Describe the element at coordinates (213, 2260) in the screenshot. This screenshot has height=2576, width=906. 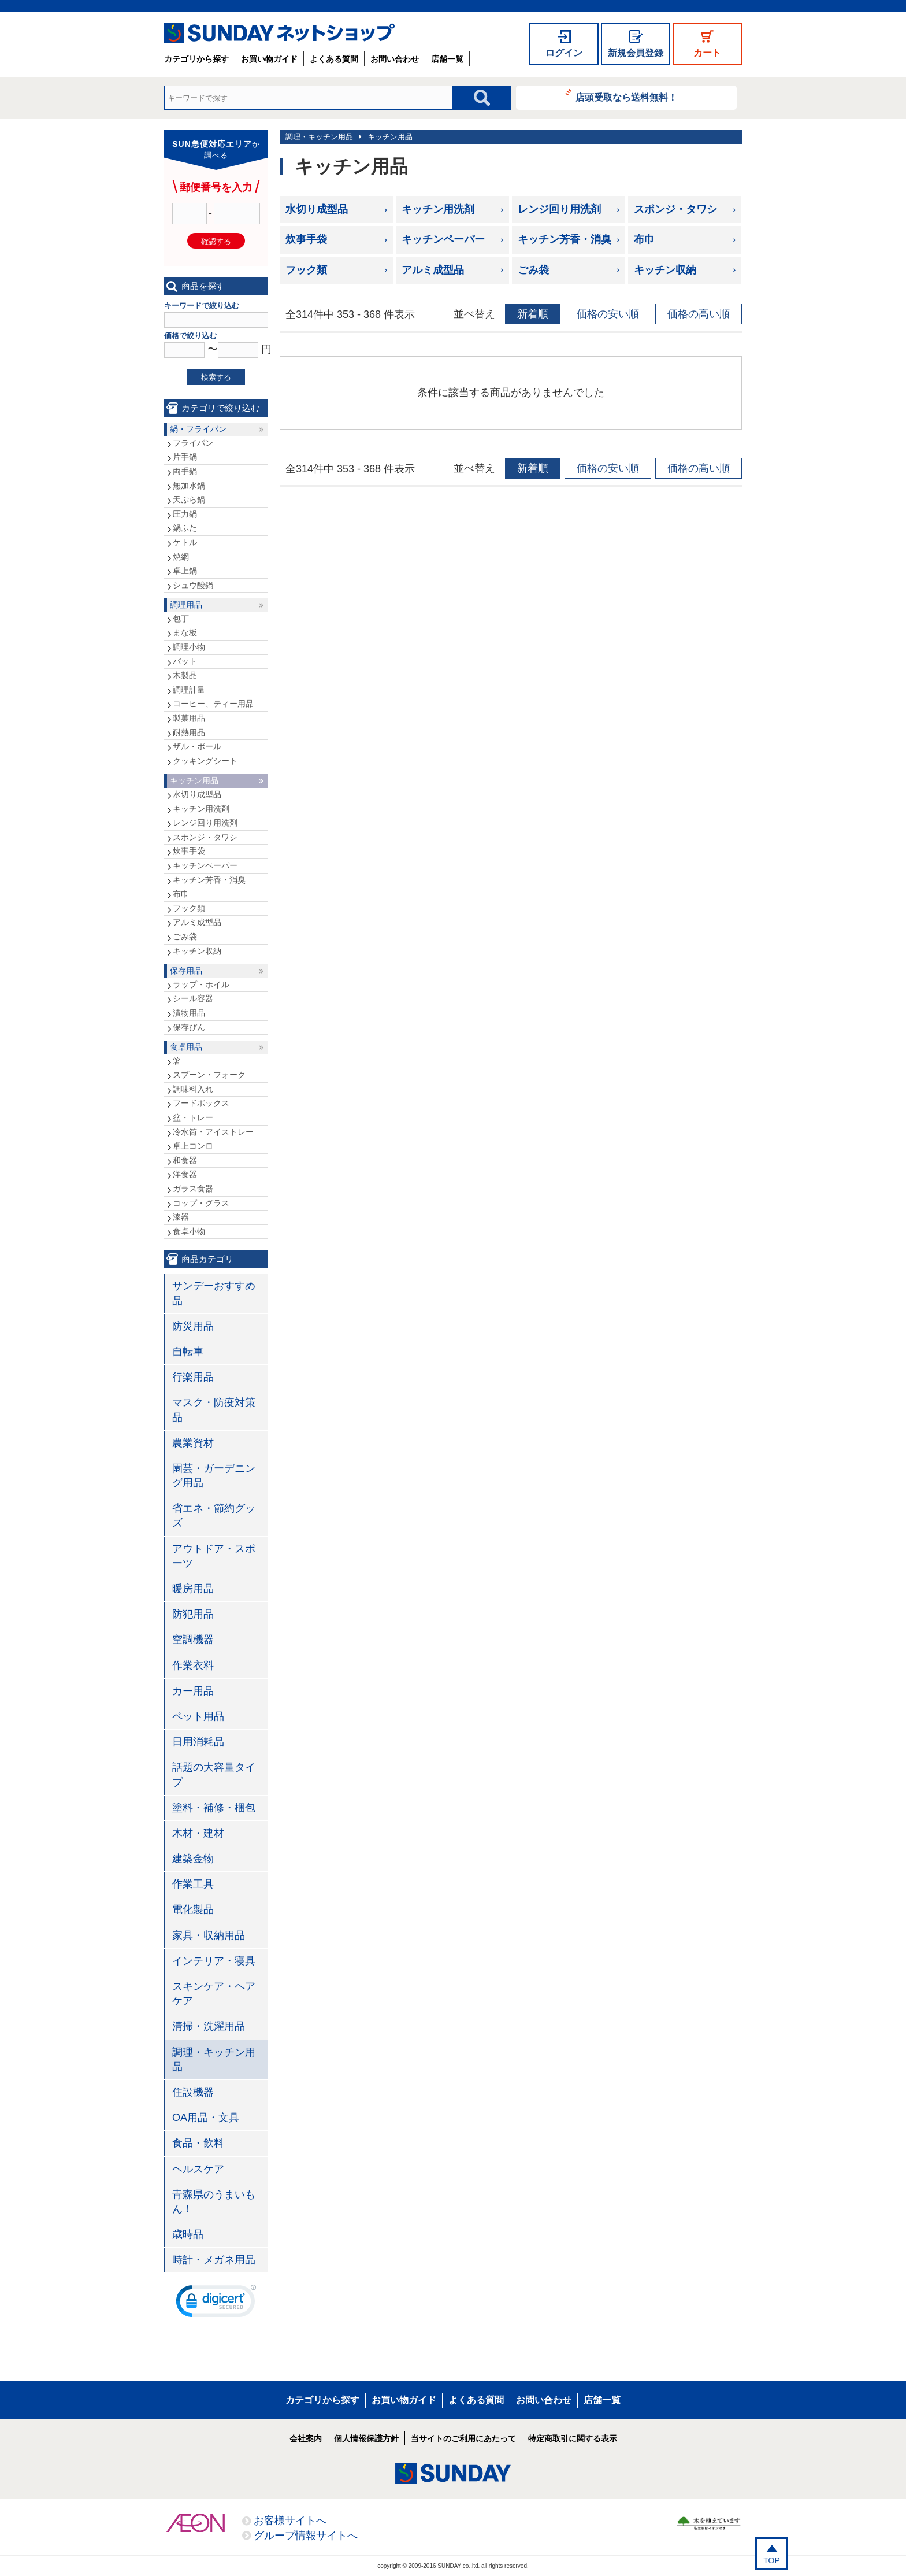
I see `時計・メガネ用品` at that location.